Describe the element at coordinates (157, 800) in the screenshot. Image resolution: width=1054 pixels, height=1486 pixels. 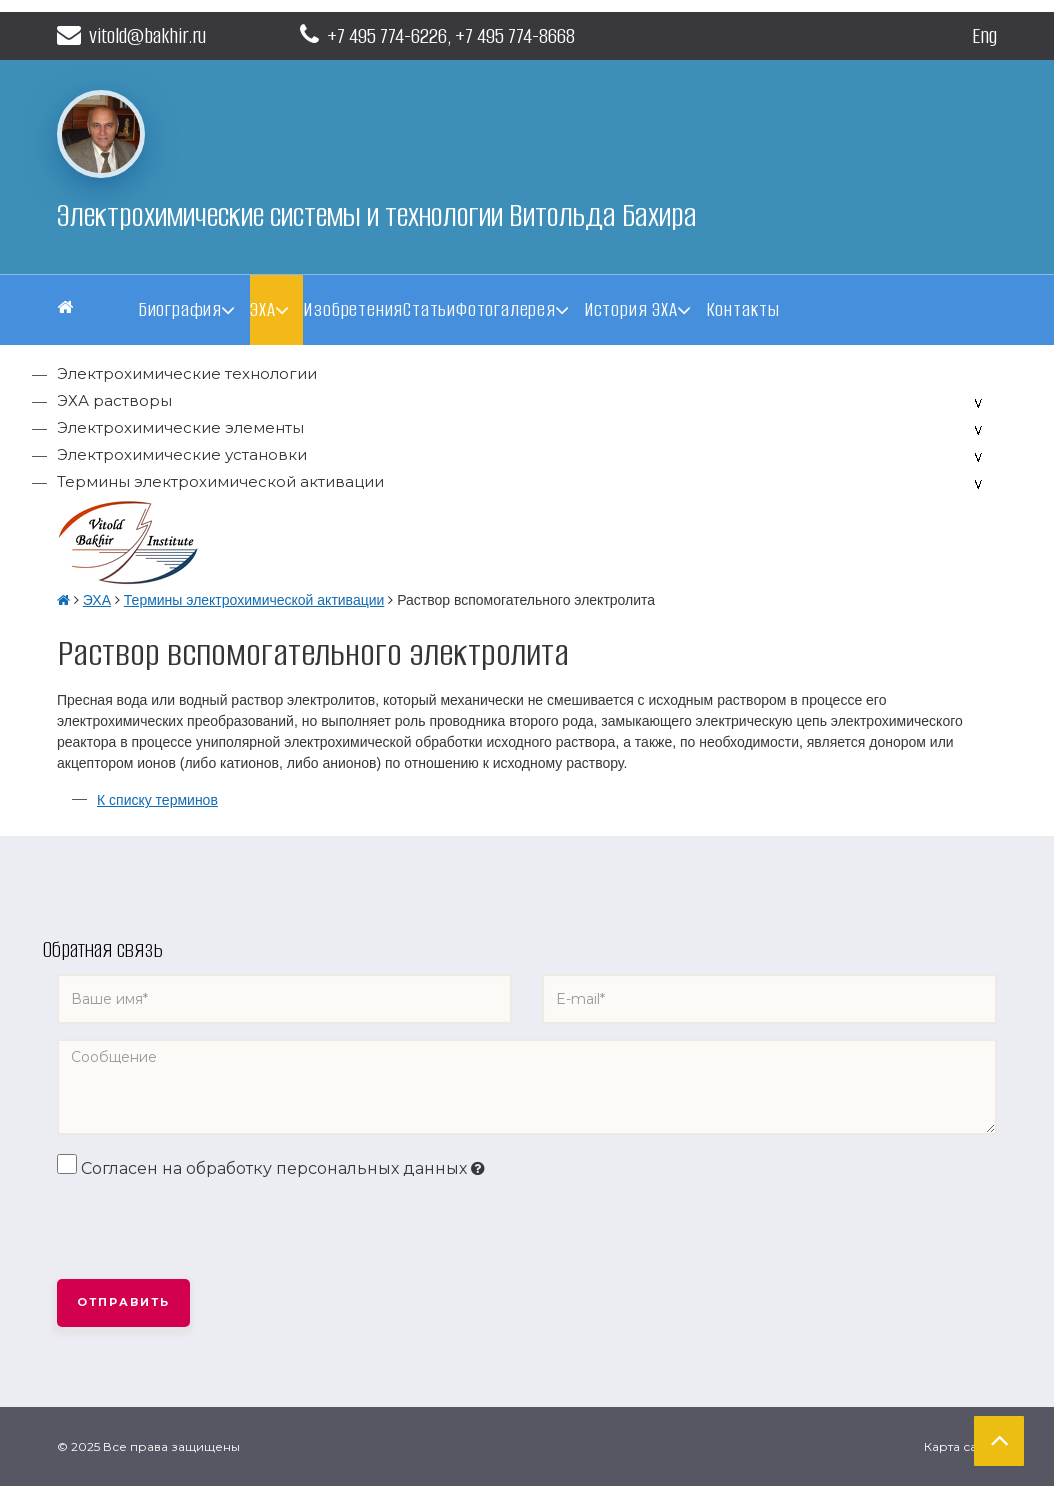
I see `К списку терминов` at that location.